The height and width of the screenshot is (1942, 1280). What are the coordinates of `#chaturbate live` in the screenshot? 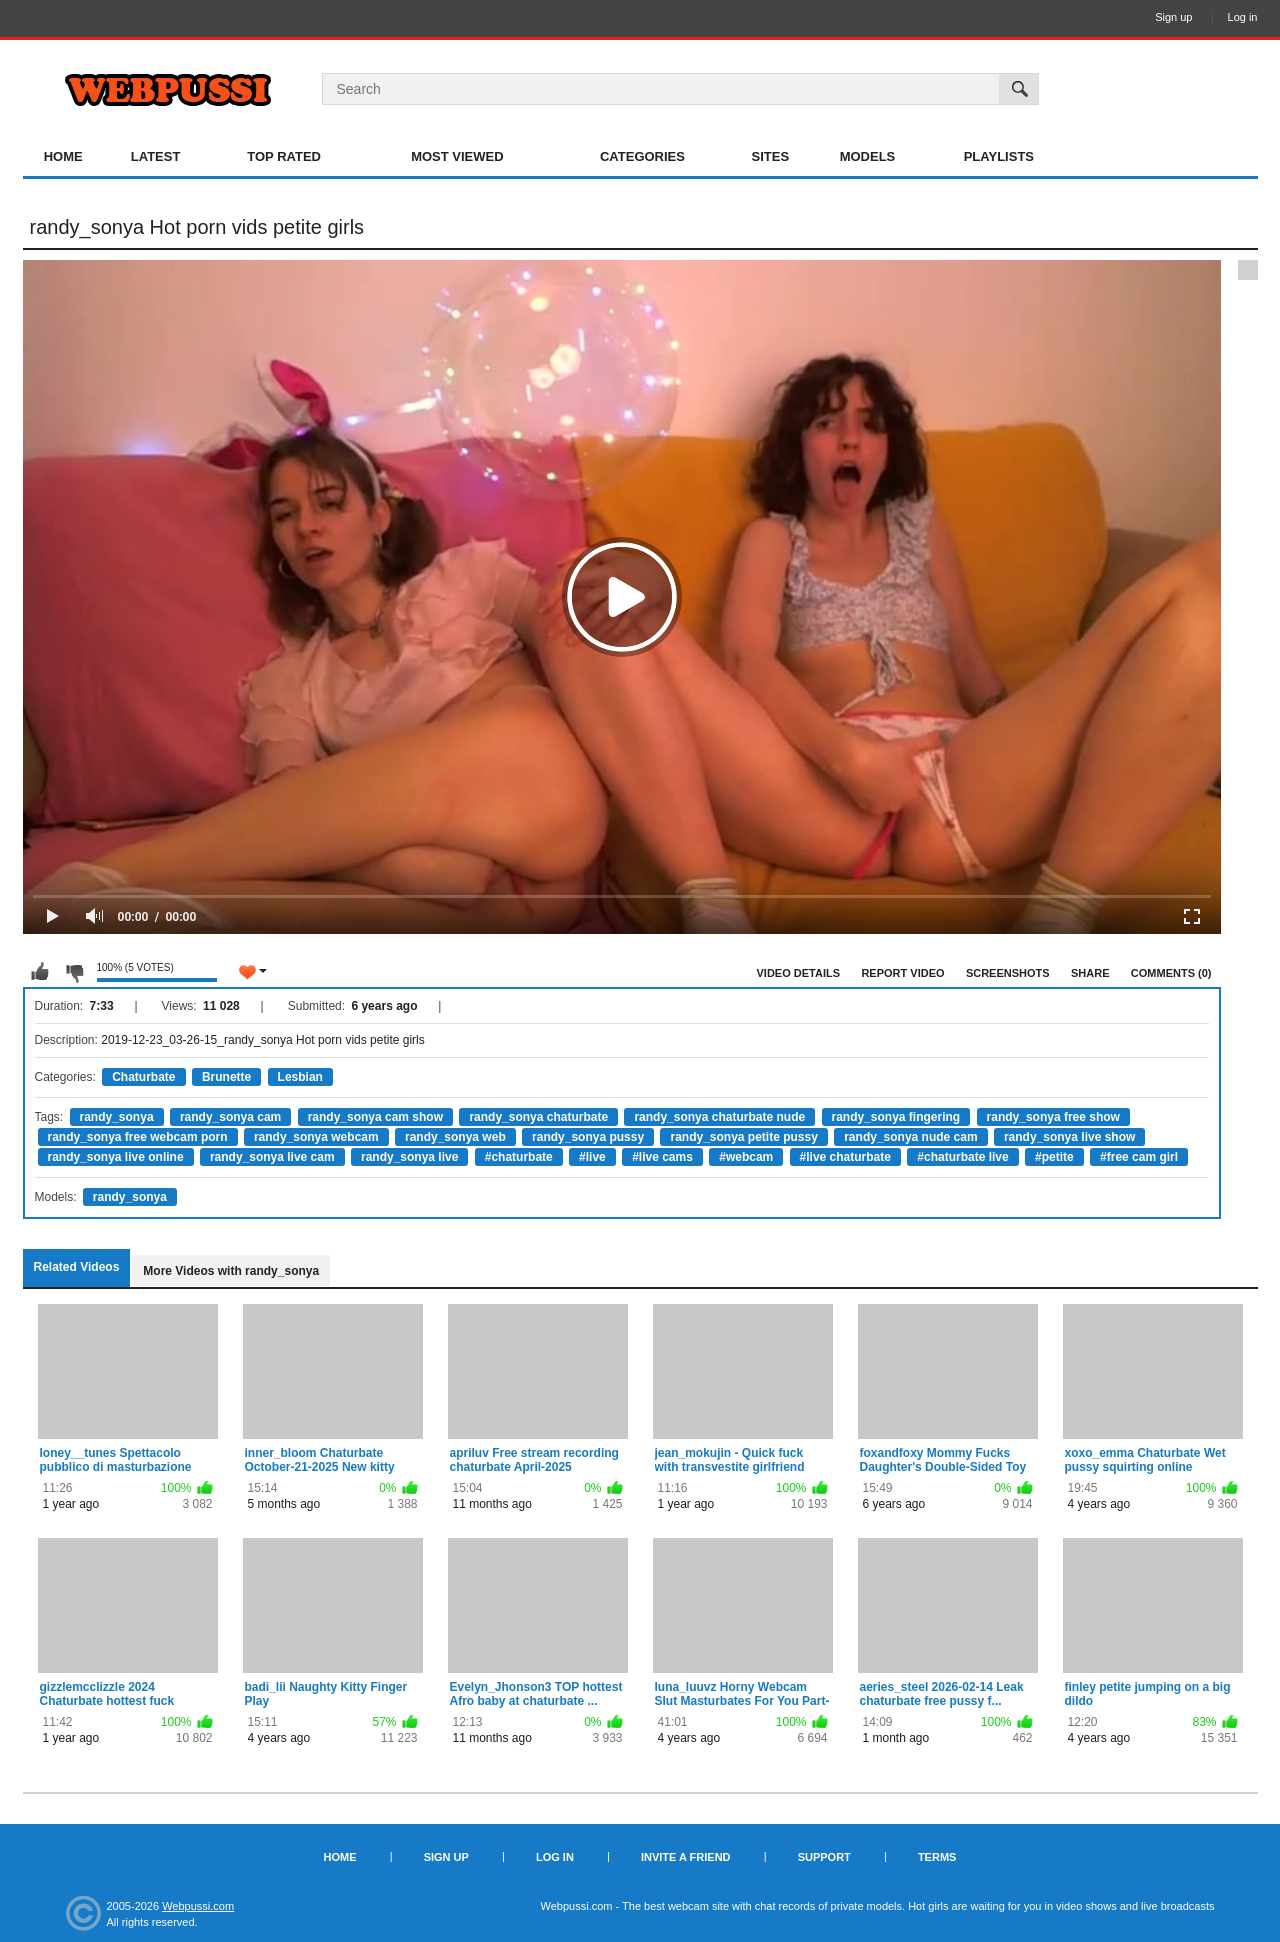 It's located at (962, 1157).